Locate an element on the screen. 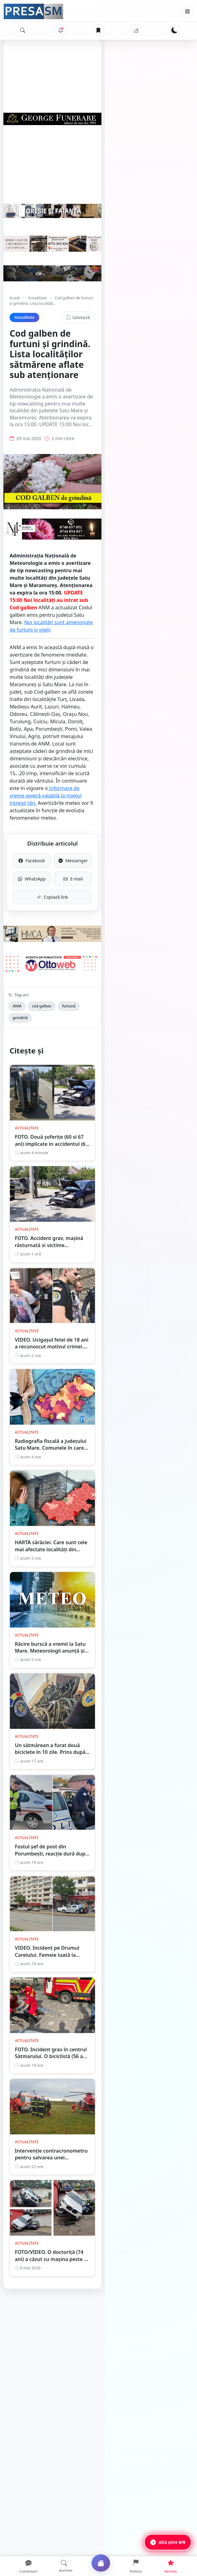  [Schimbă tema] is located at coordinates (174, 30).